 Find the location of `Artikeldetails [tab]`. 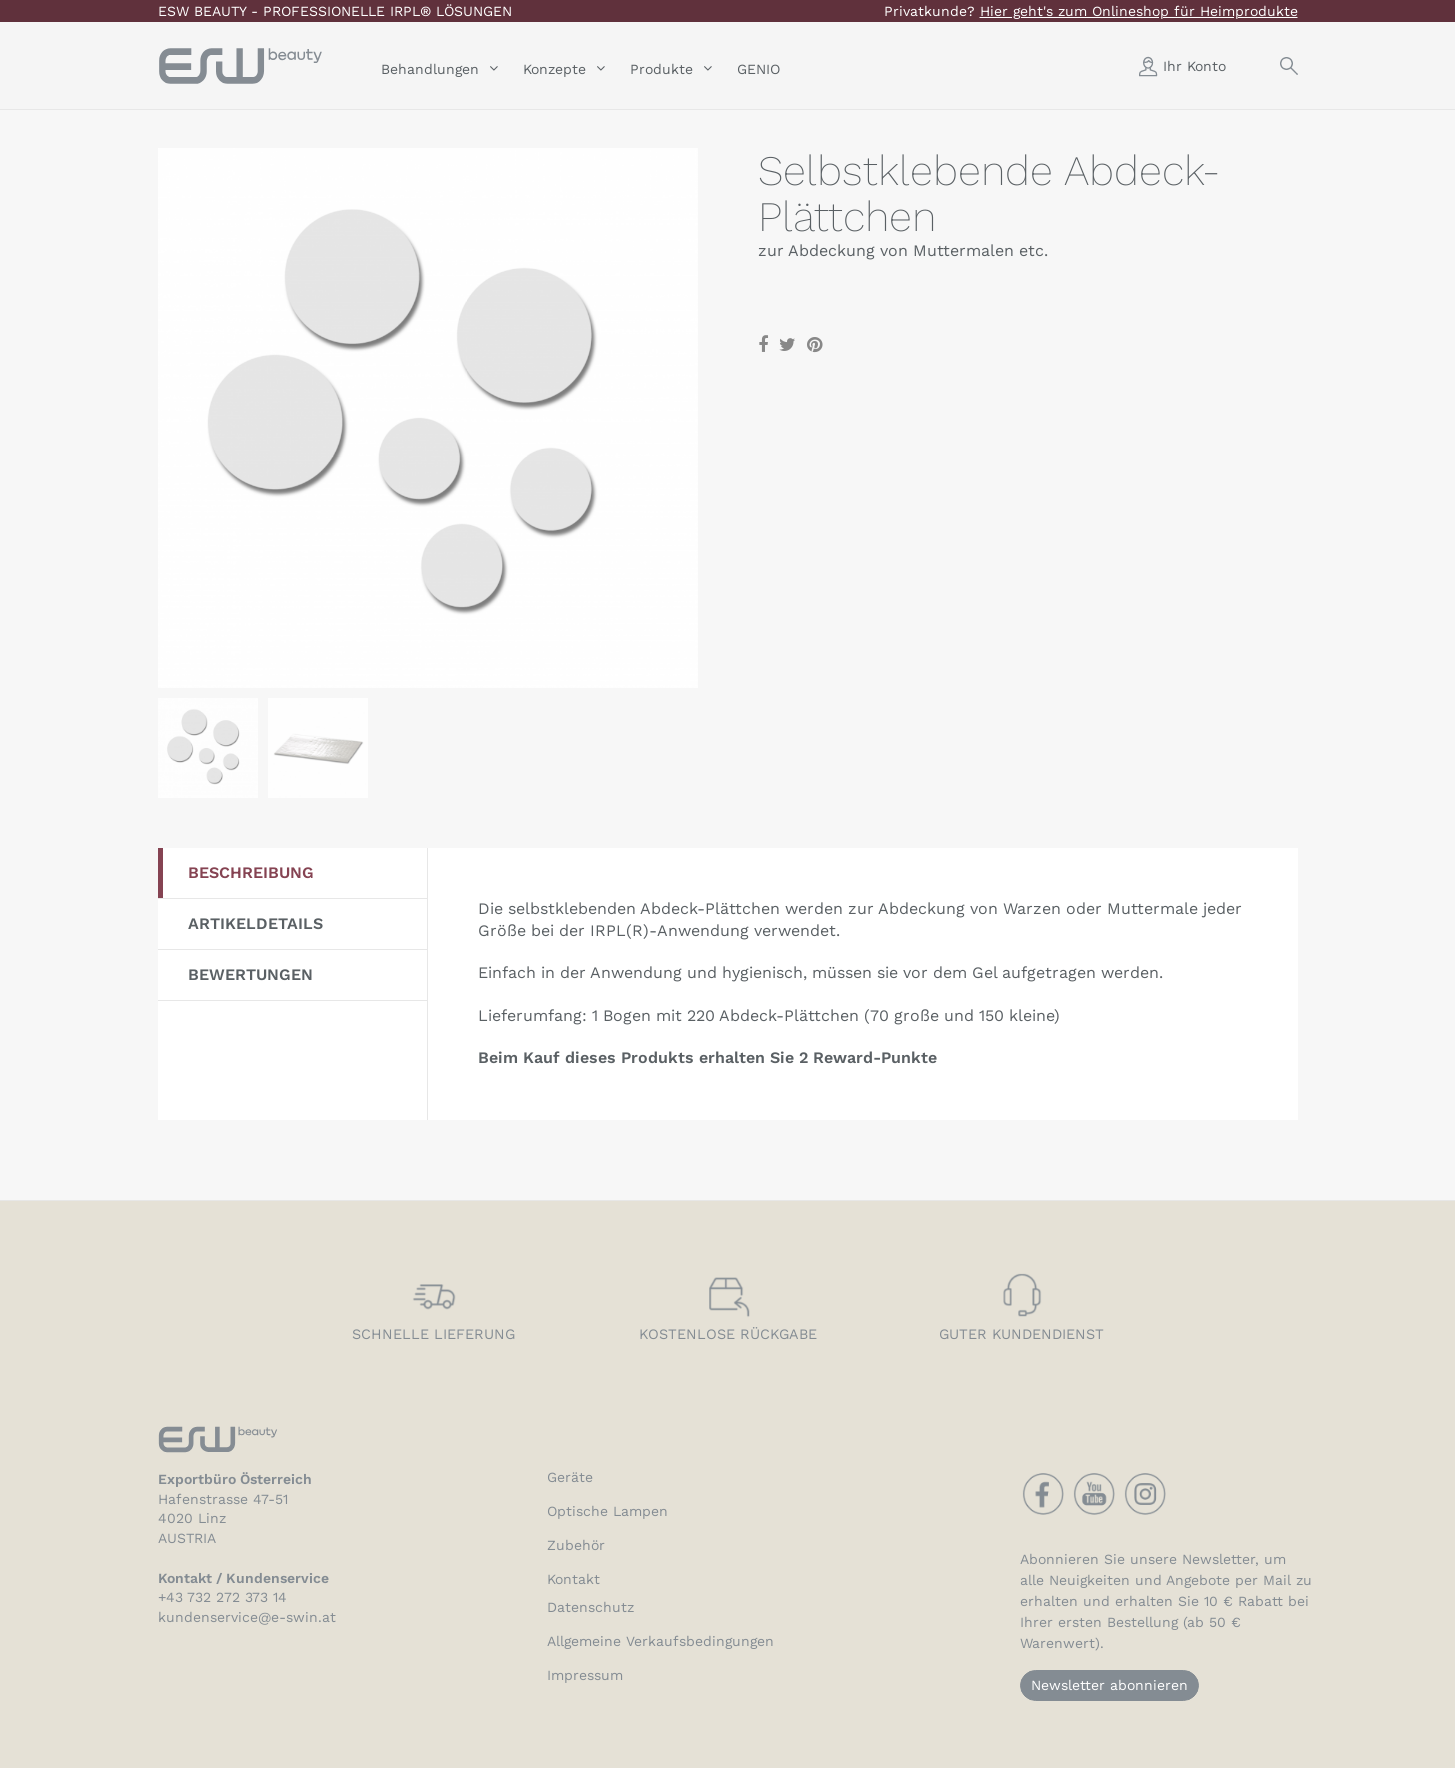

Artikeldetails [tab] is located at coordinates (255, 923).